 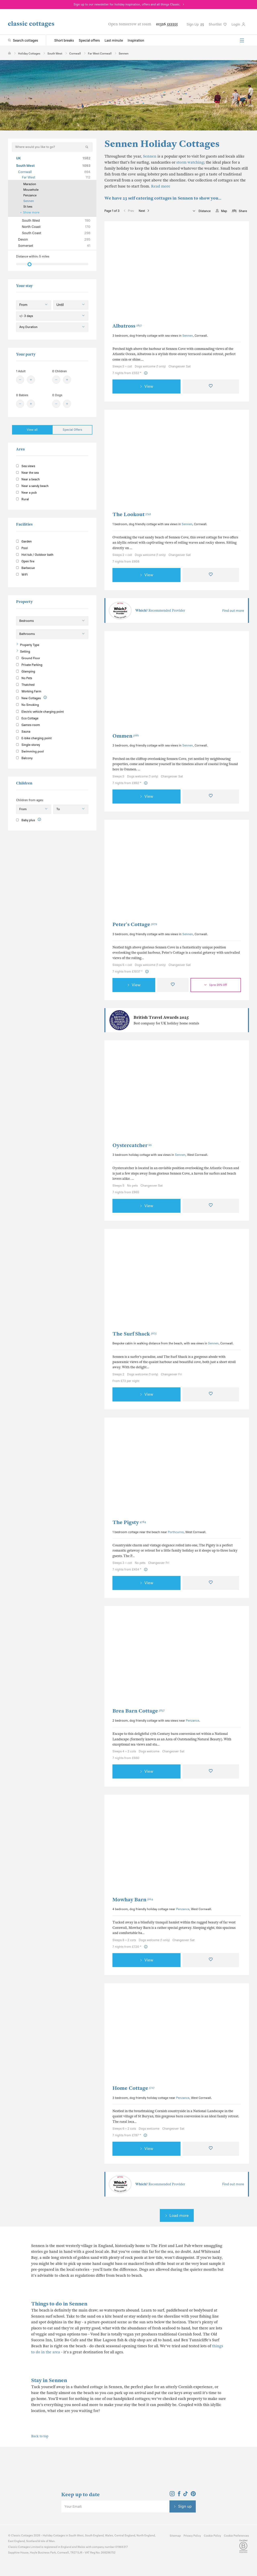 What do you see at coordinates (20, 380) in the screenshot?
I see `[Minus]` at bounding box center [20, 380].